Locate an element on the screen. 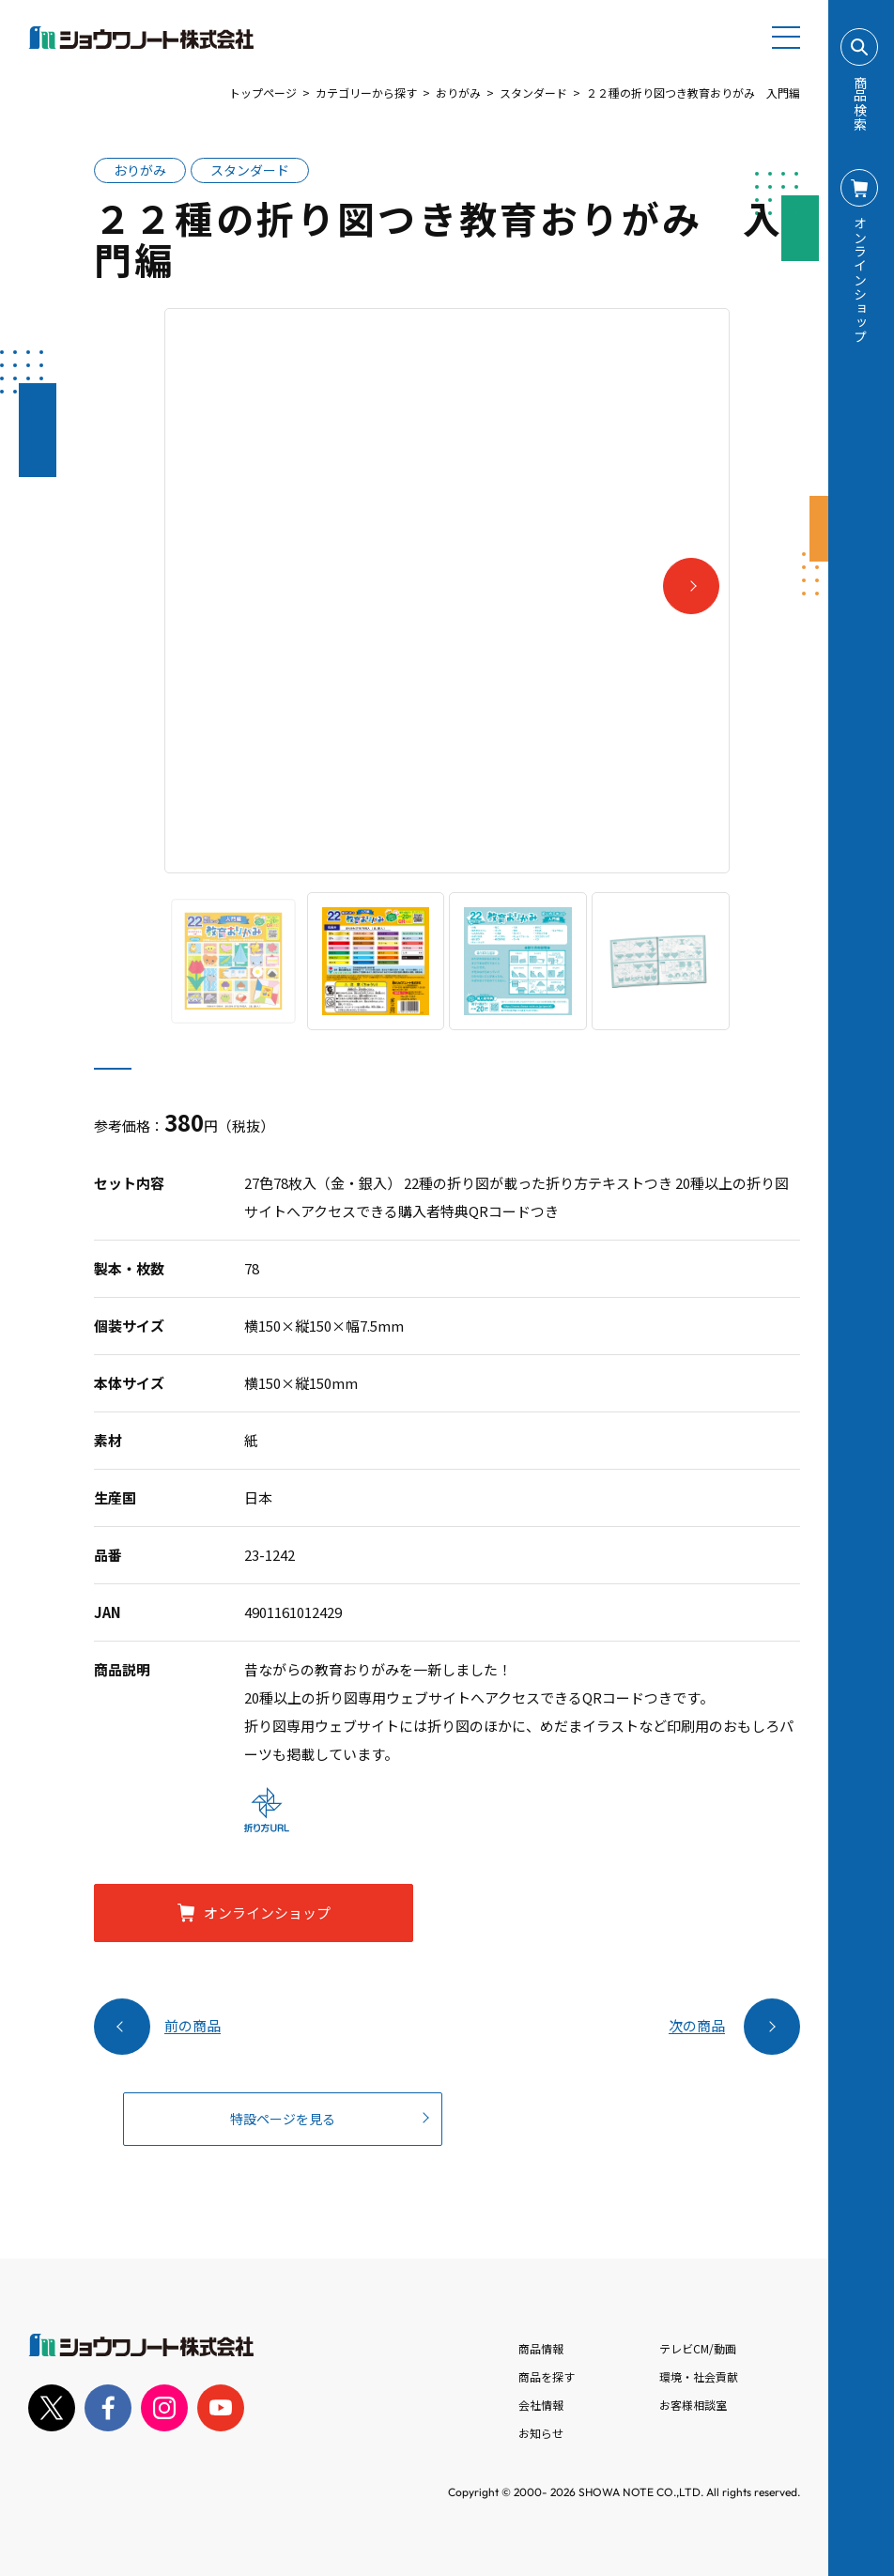 The height and width of the screenshot is (2576, 894). スタンダード is located at coordinates (533, 92).